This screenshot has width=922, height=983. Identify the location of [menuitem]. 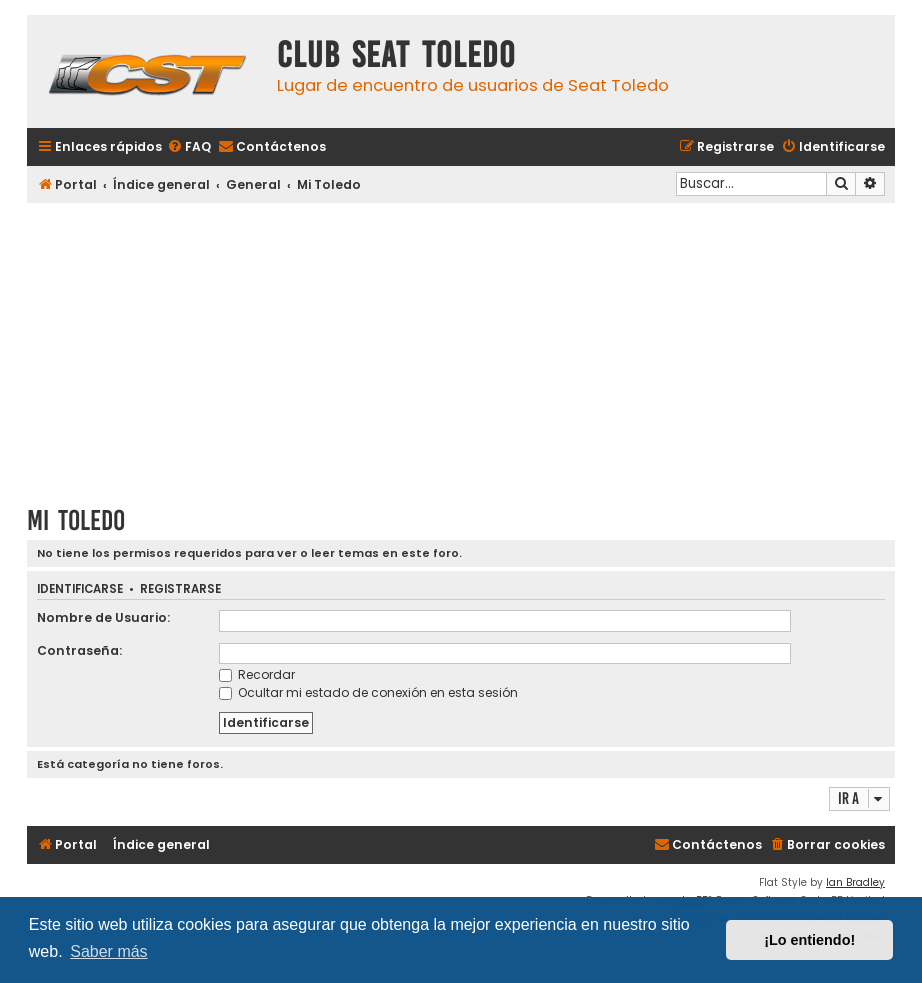
(189, 147).